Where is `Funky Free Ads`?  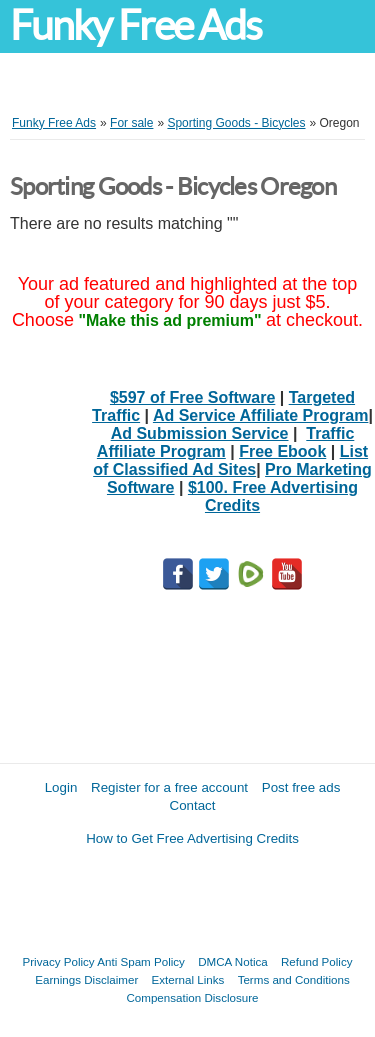 Funky Free Ads is located at coordinates (135, 25).